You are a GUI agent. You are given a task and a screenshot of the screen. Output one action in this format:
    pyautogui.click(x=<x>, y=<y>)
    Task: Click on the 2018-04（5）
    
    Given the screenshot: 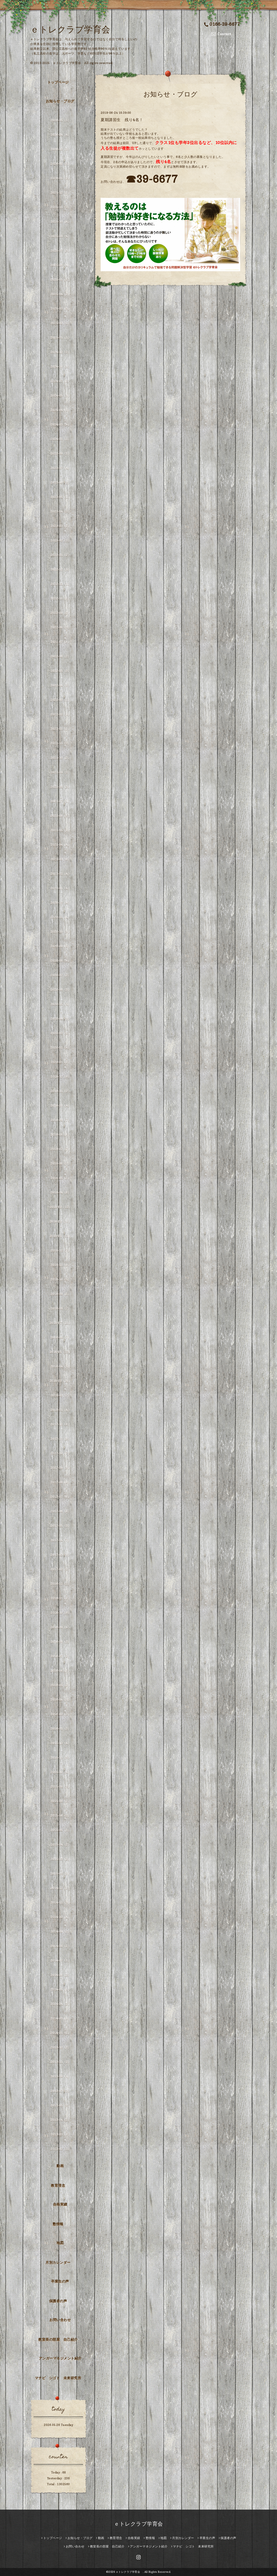 What is the action you would take?
    pyautogui.click(x=60, y=1366)
    